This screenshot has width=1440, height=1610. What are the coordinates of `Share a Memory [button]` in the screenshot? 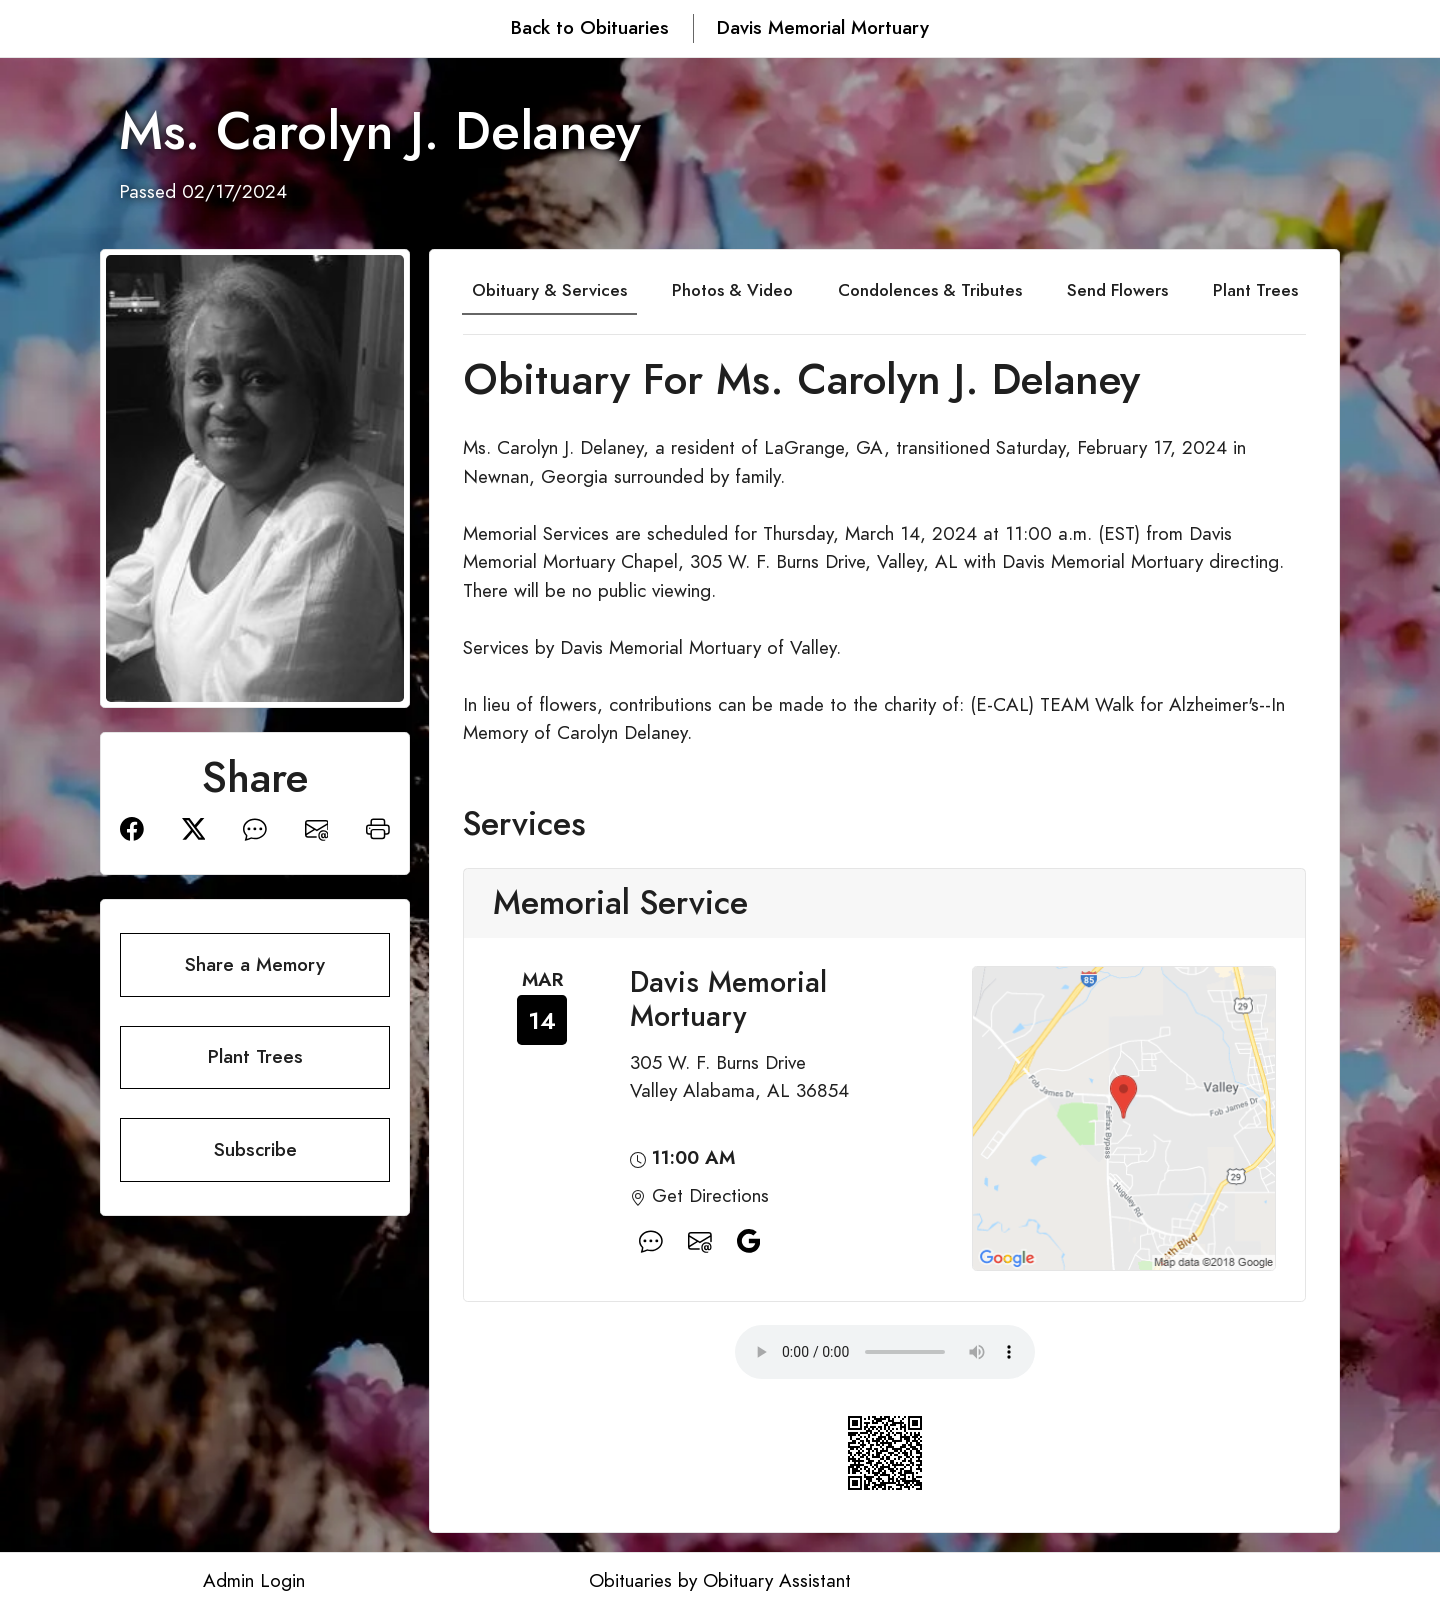 It's located at (255, 964).